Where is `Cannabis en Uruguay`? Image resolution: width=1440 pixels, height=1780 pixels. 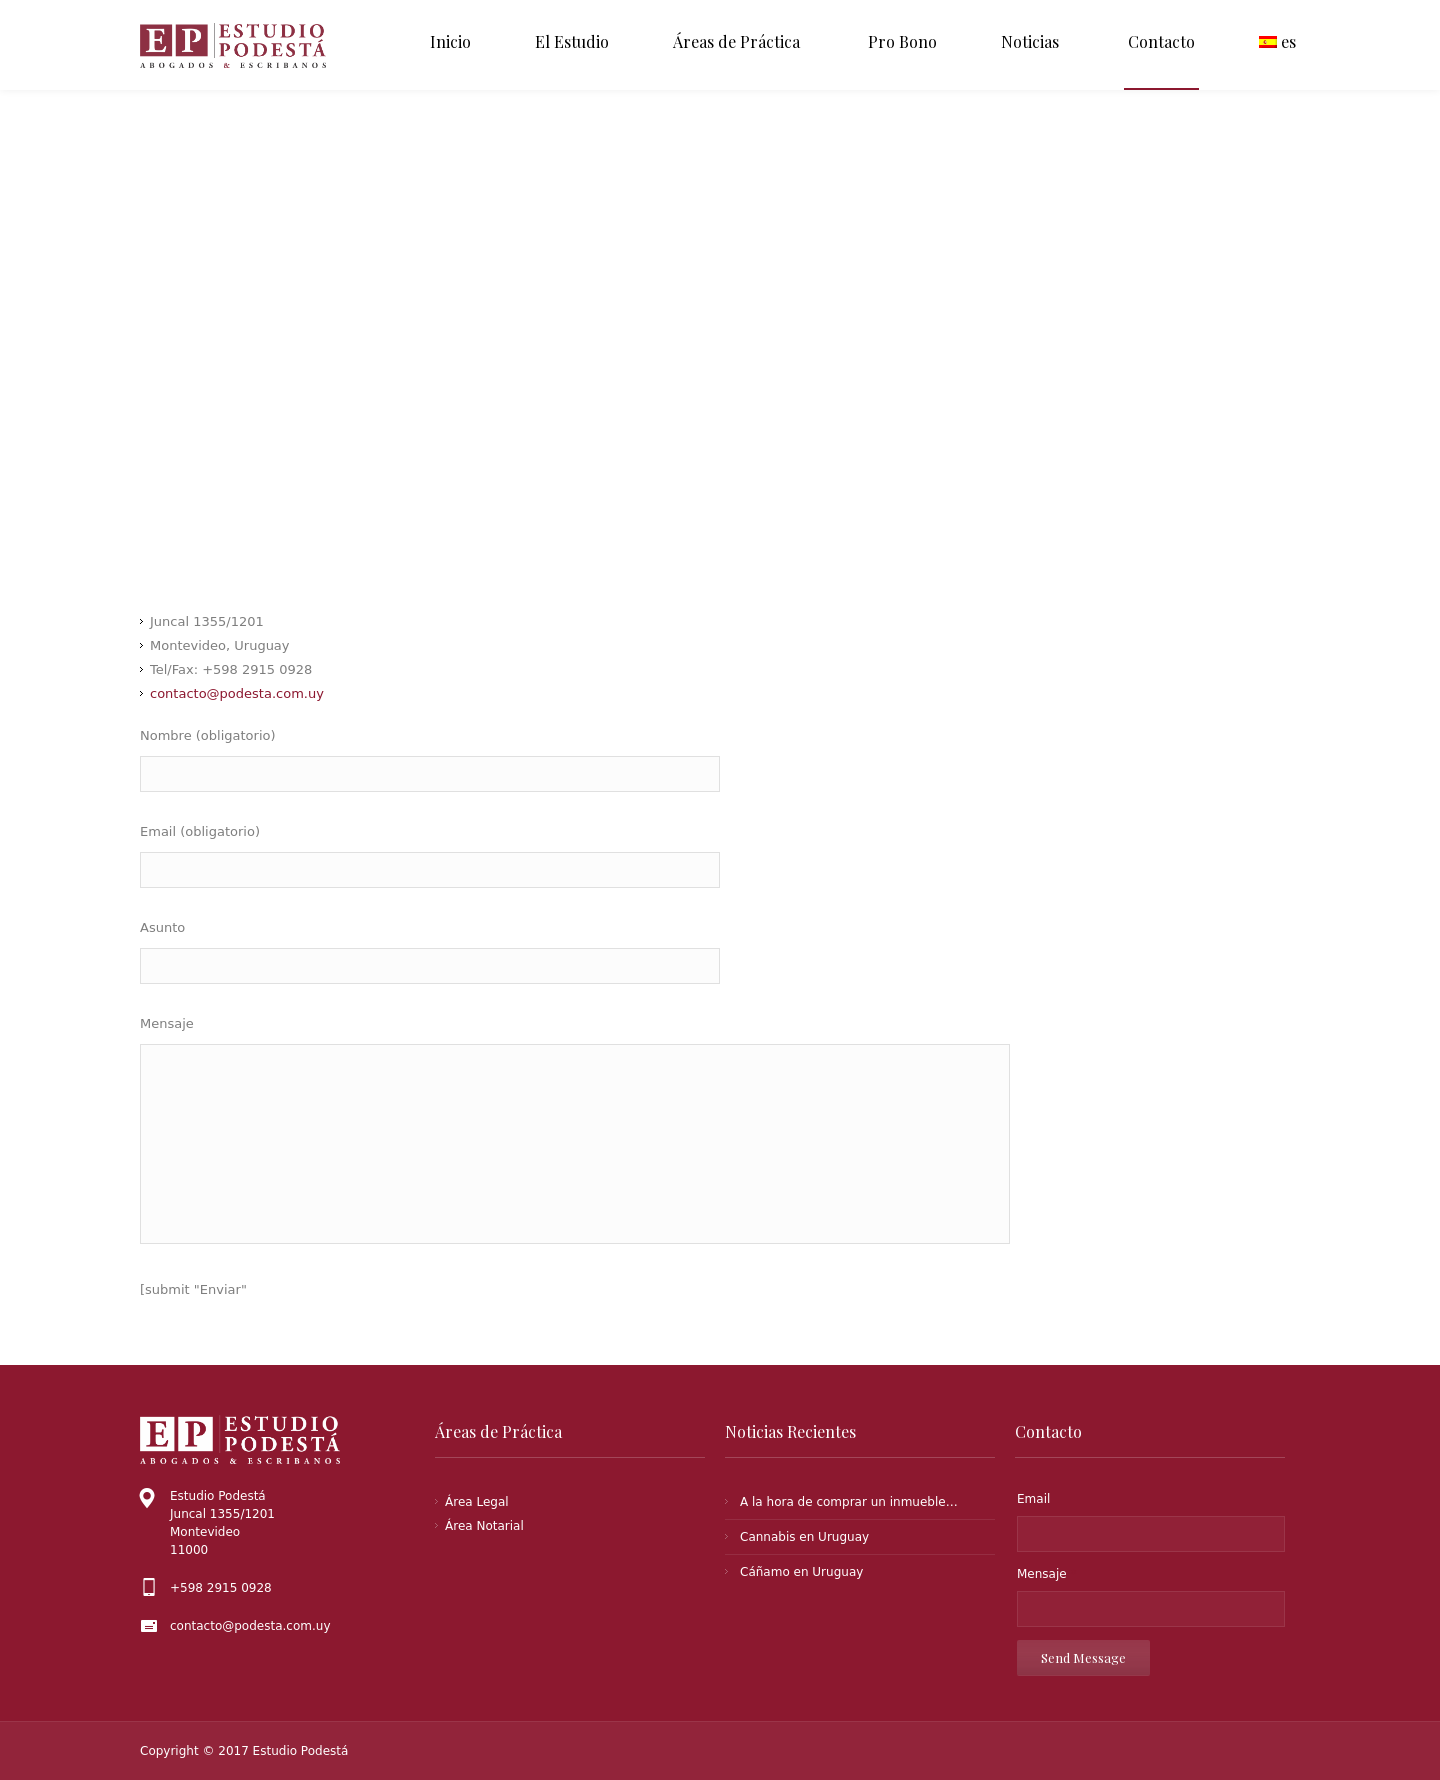 Cannabis en Uruguay is located at coordinates (804, 1537).